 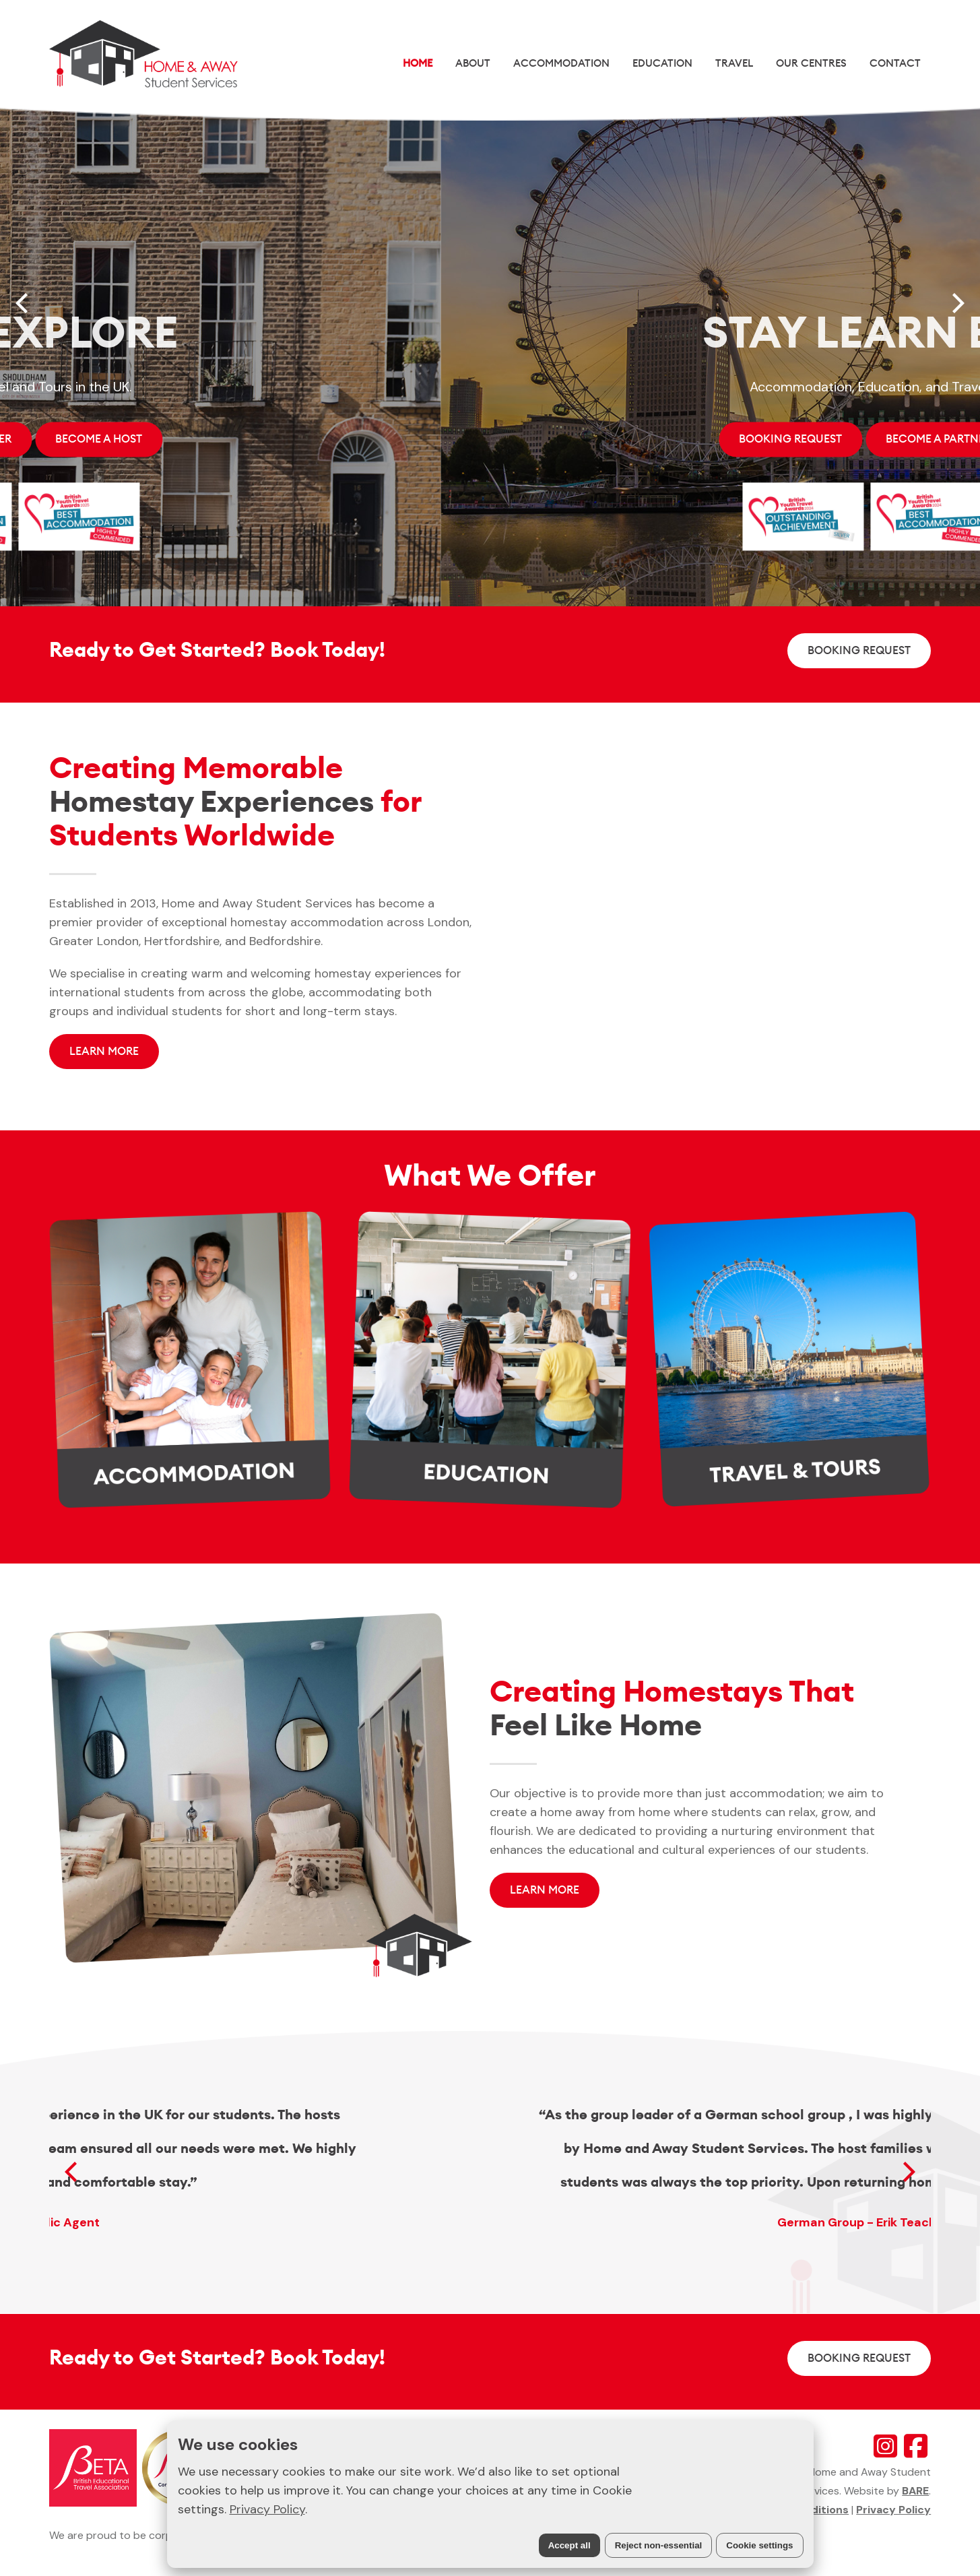 I want to click on Become A Partner, so click(x=379, y=439).